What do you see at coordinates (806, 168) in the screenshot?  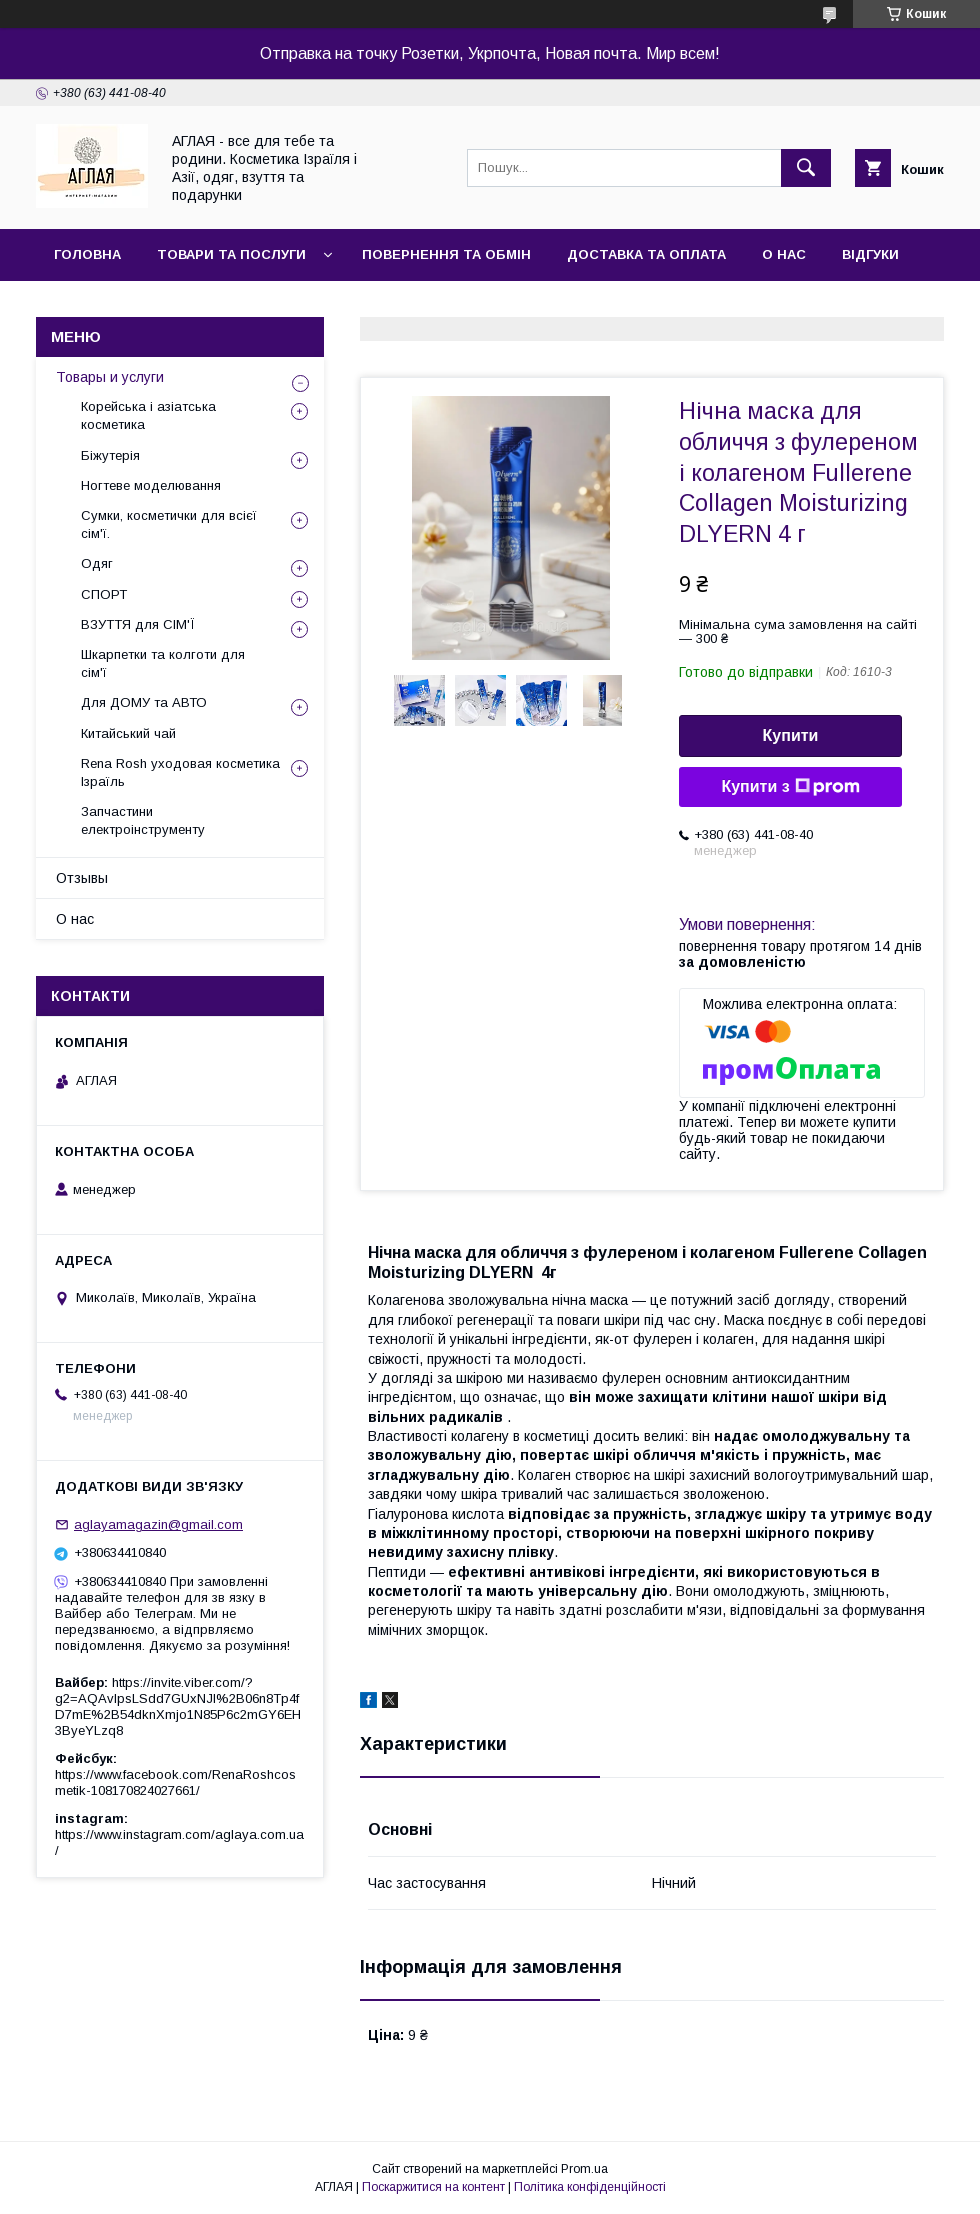 I see `[Шукати]` at bounding box center [806, 168].